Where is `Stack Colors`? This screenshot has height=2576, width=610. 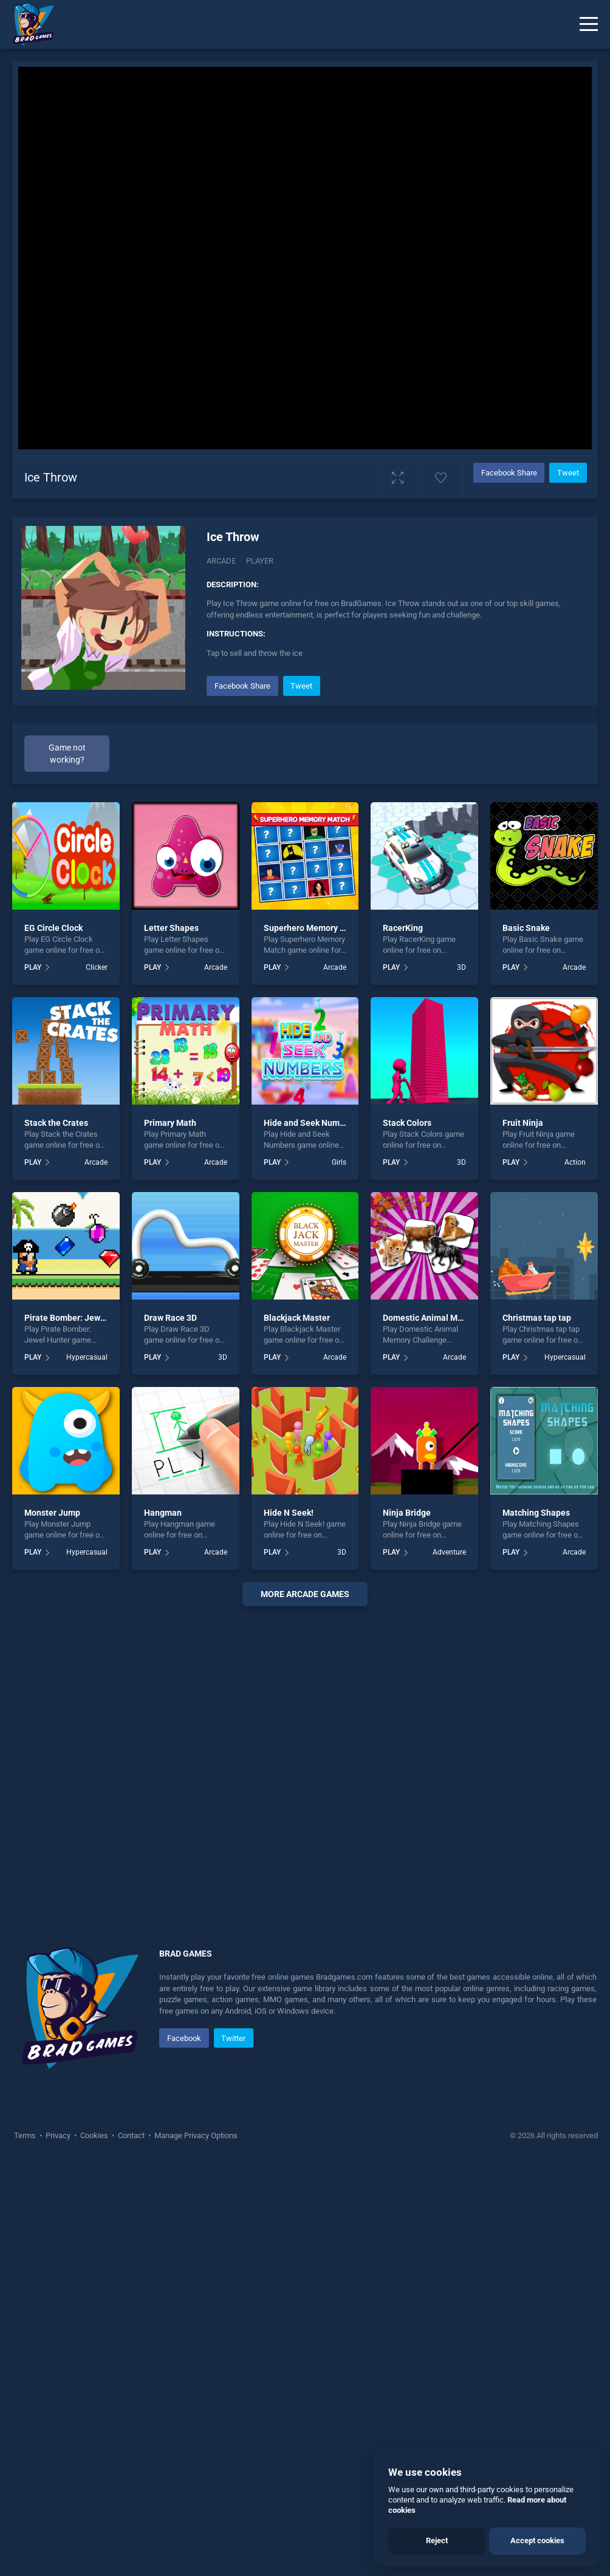
Stack Colors is located at coordinates (407, 1123).